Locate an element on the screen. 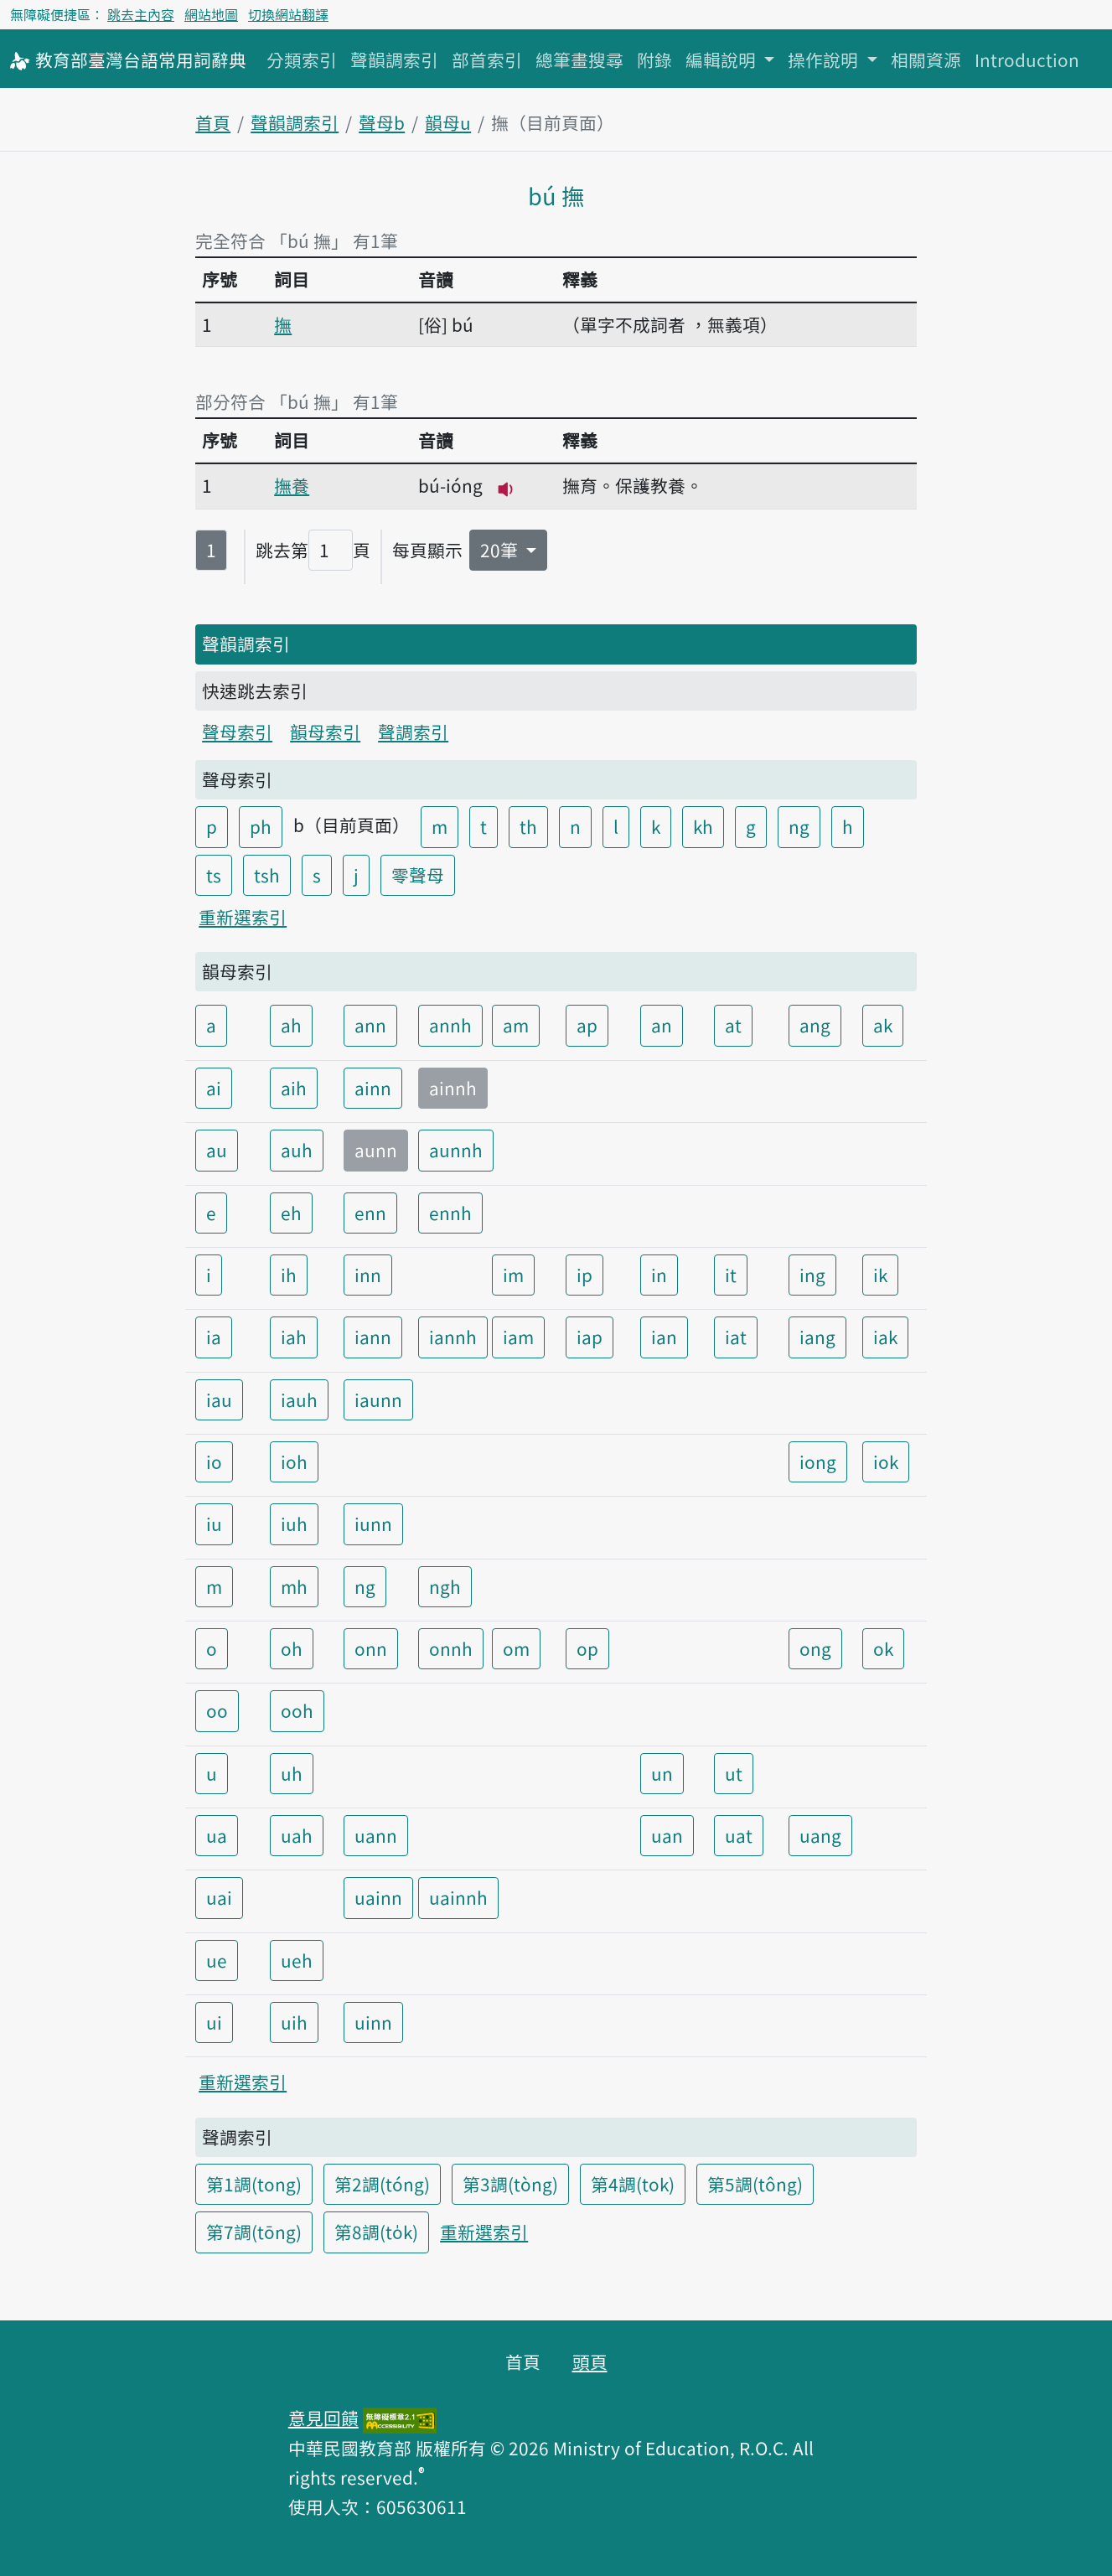  enn is located at coordinates (370, 1212).